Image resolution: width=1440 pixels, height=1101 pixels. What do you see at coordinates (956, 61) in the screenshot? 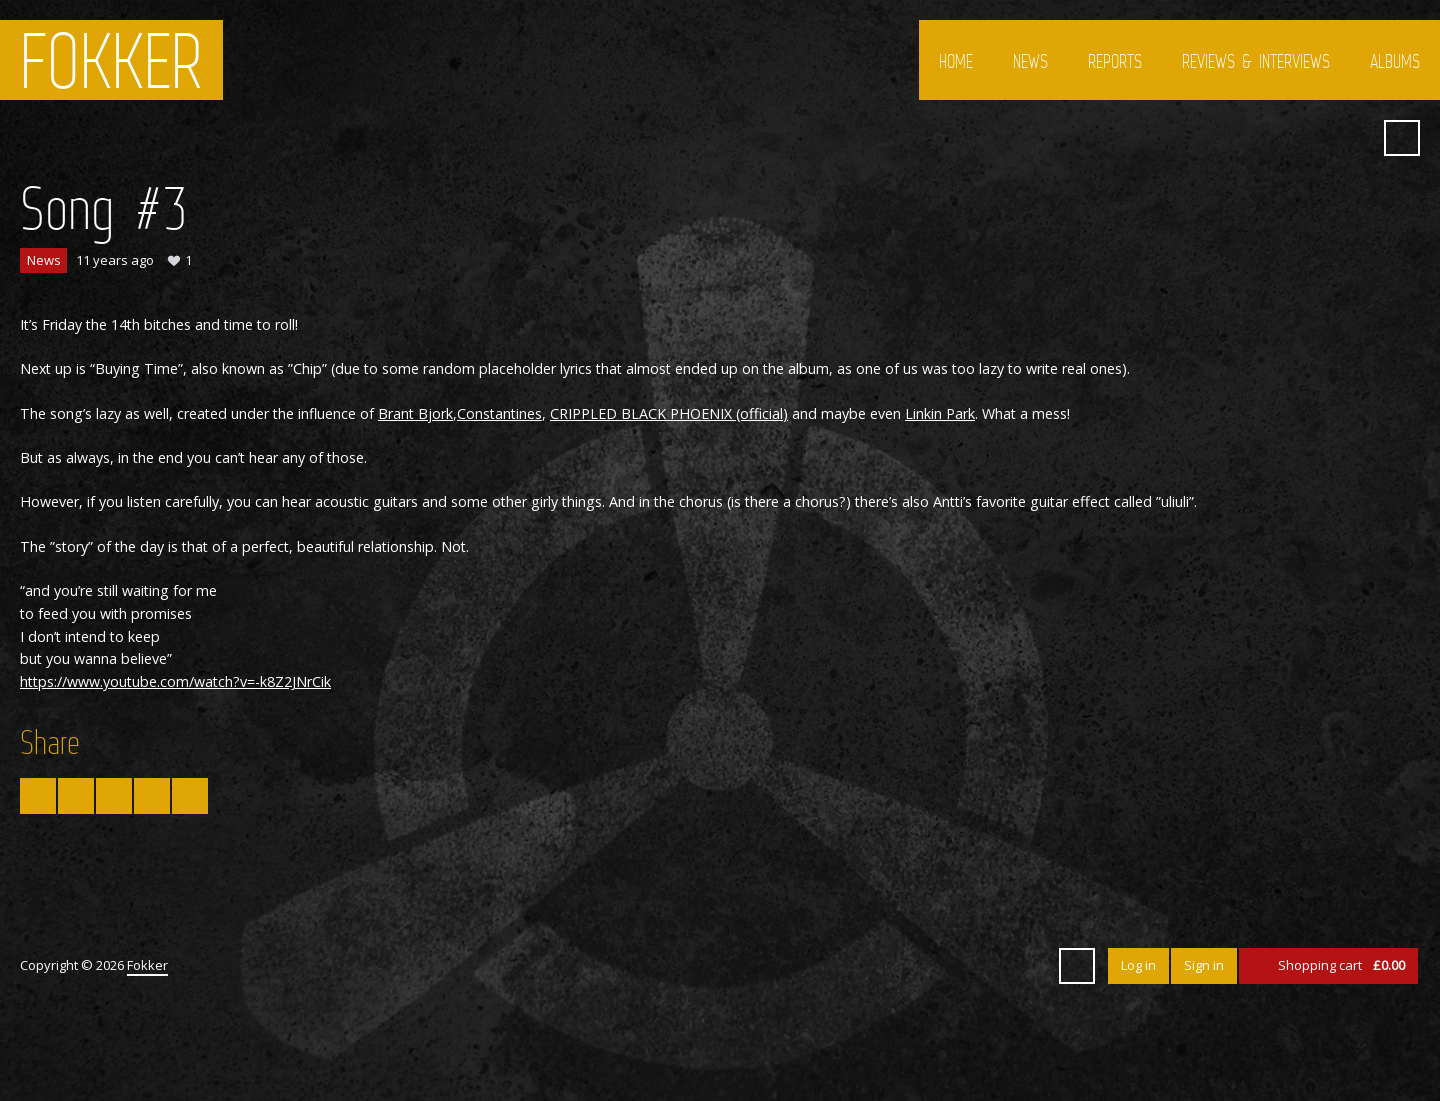
I see `Home` at bounding box center [956, 61].